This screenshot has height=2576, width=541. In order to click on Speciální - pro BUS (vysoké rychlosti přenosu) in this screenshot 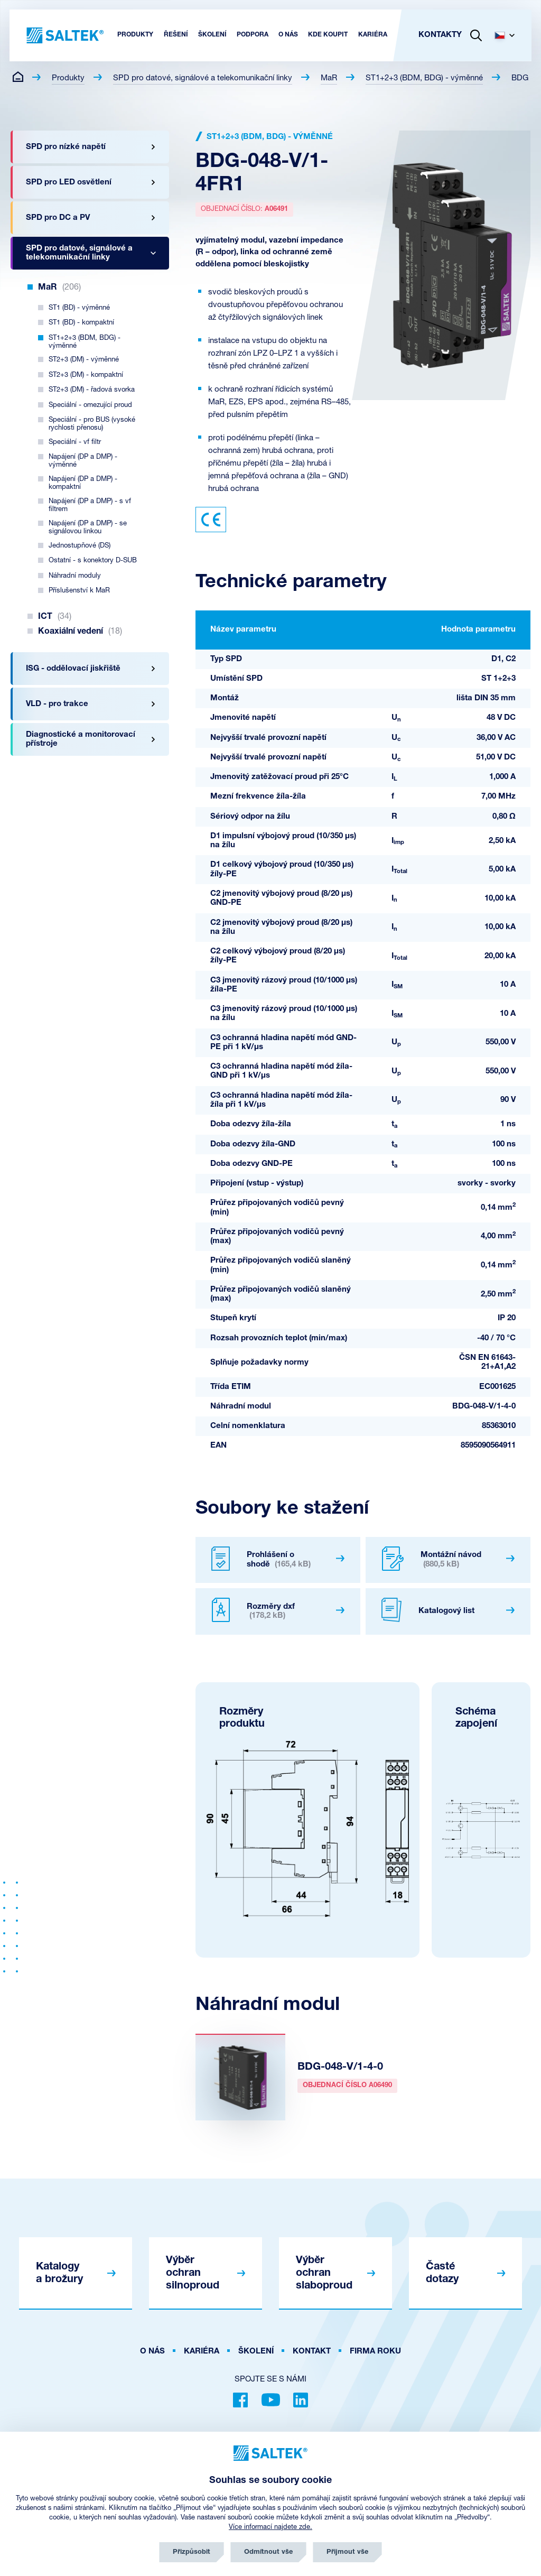, I will do `click(92, 423)`.